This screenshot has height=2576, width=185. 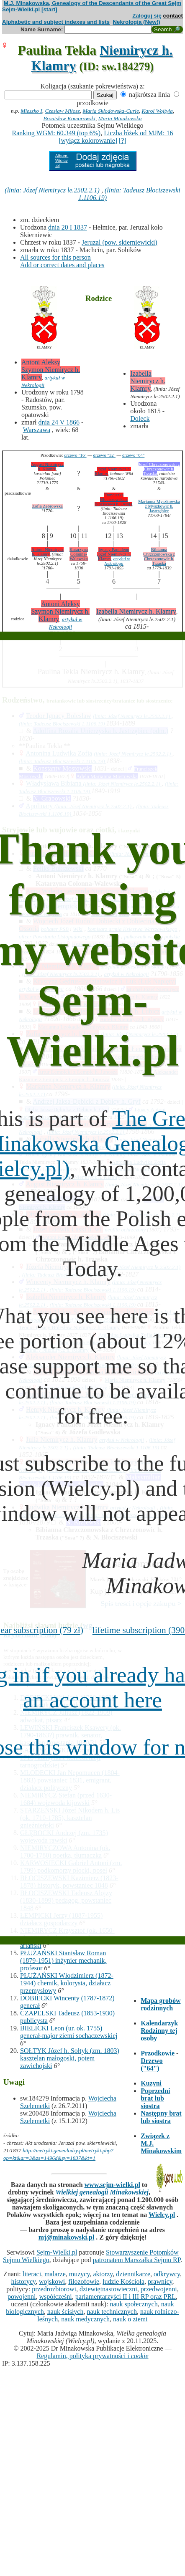 What do you see at coordinates (92, 3) in the screenshot?
I see `M.J. Minakowska, Genealogy of the Descendants of the Great Sejm` at bounding box center [92, 3].